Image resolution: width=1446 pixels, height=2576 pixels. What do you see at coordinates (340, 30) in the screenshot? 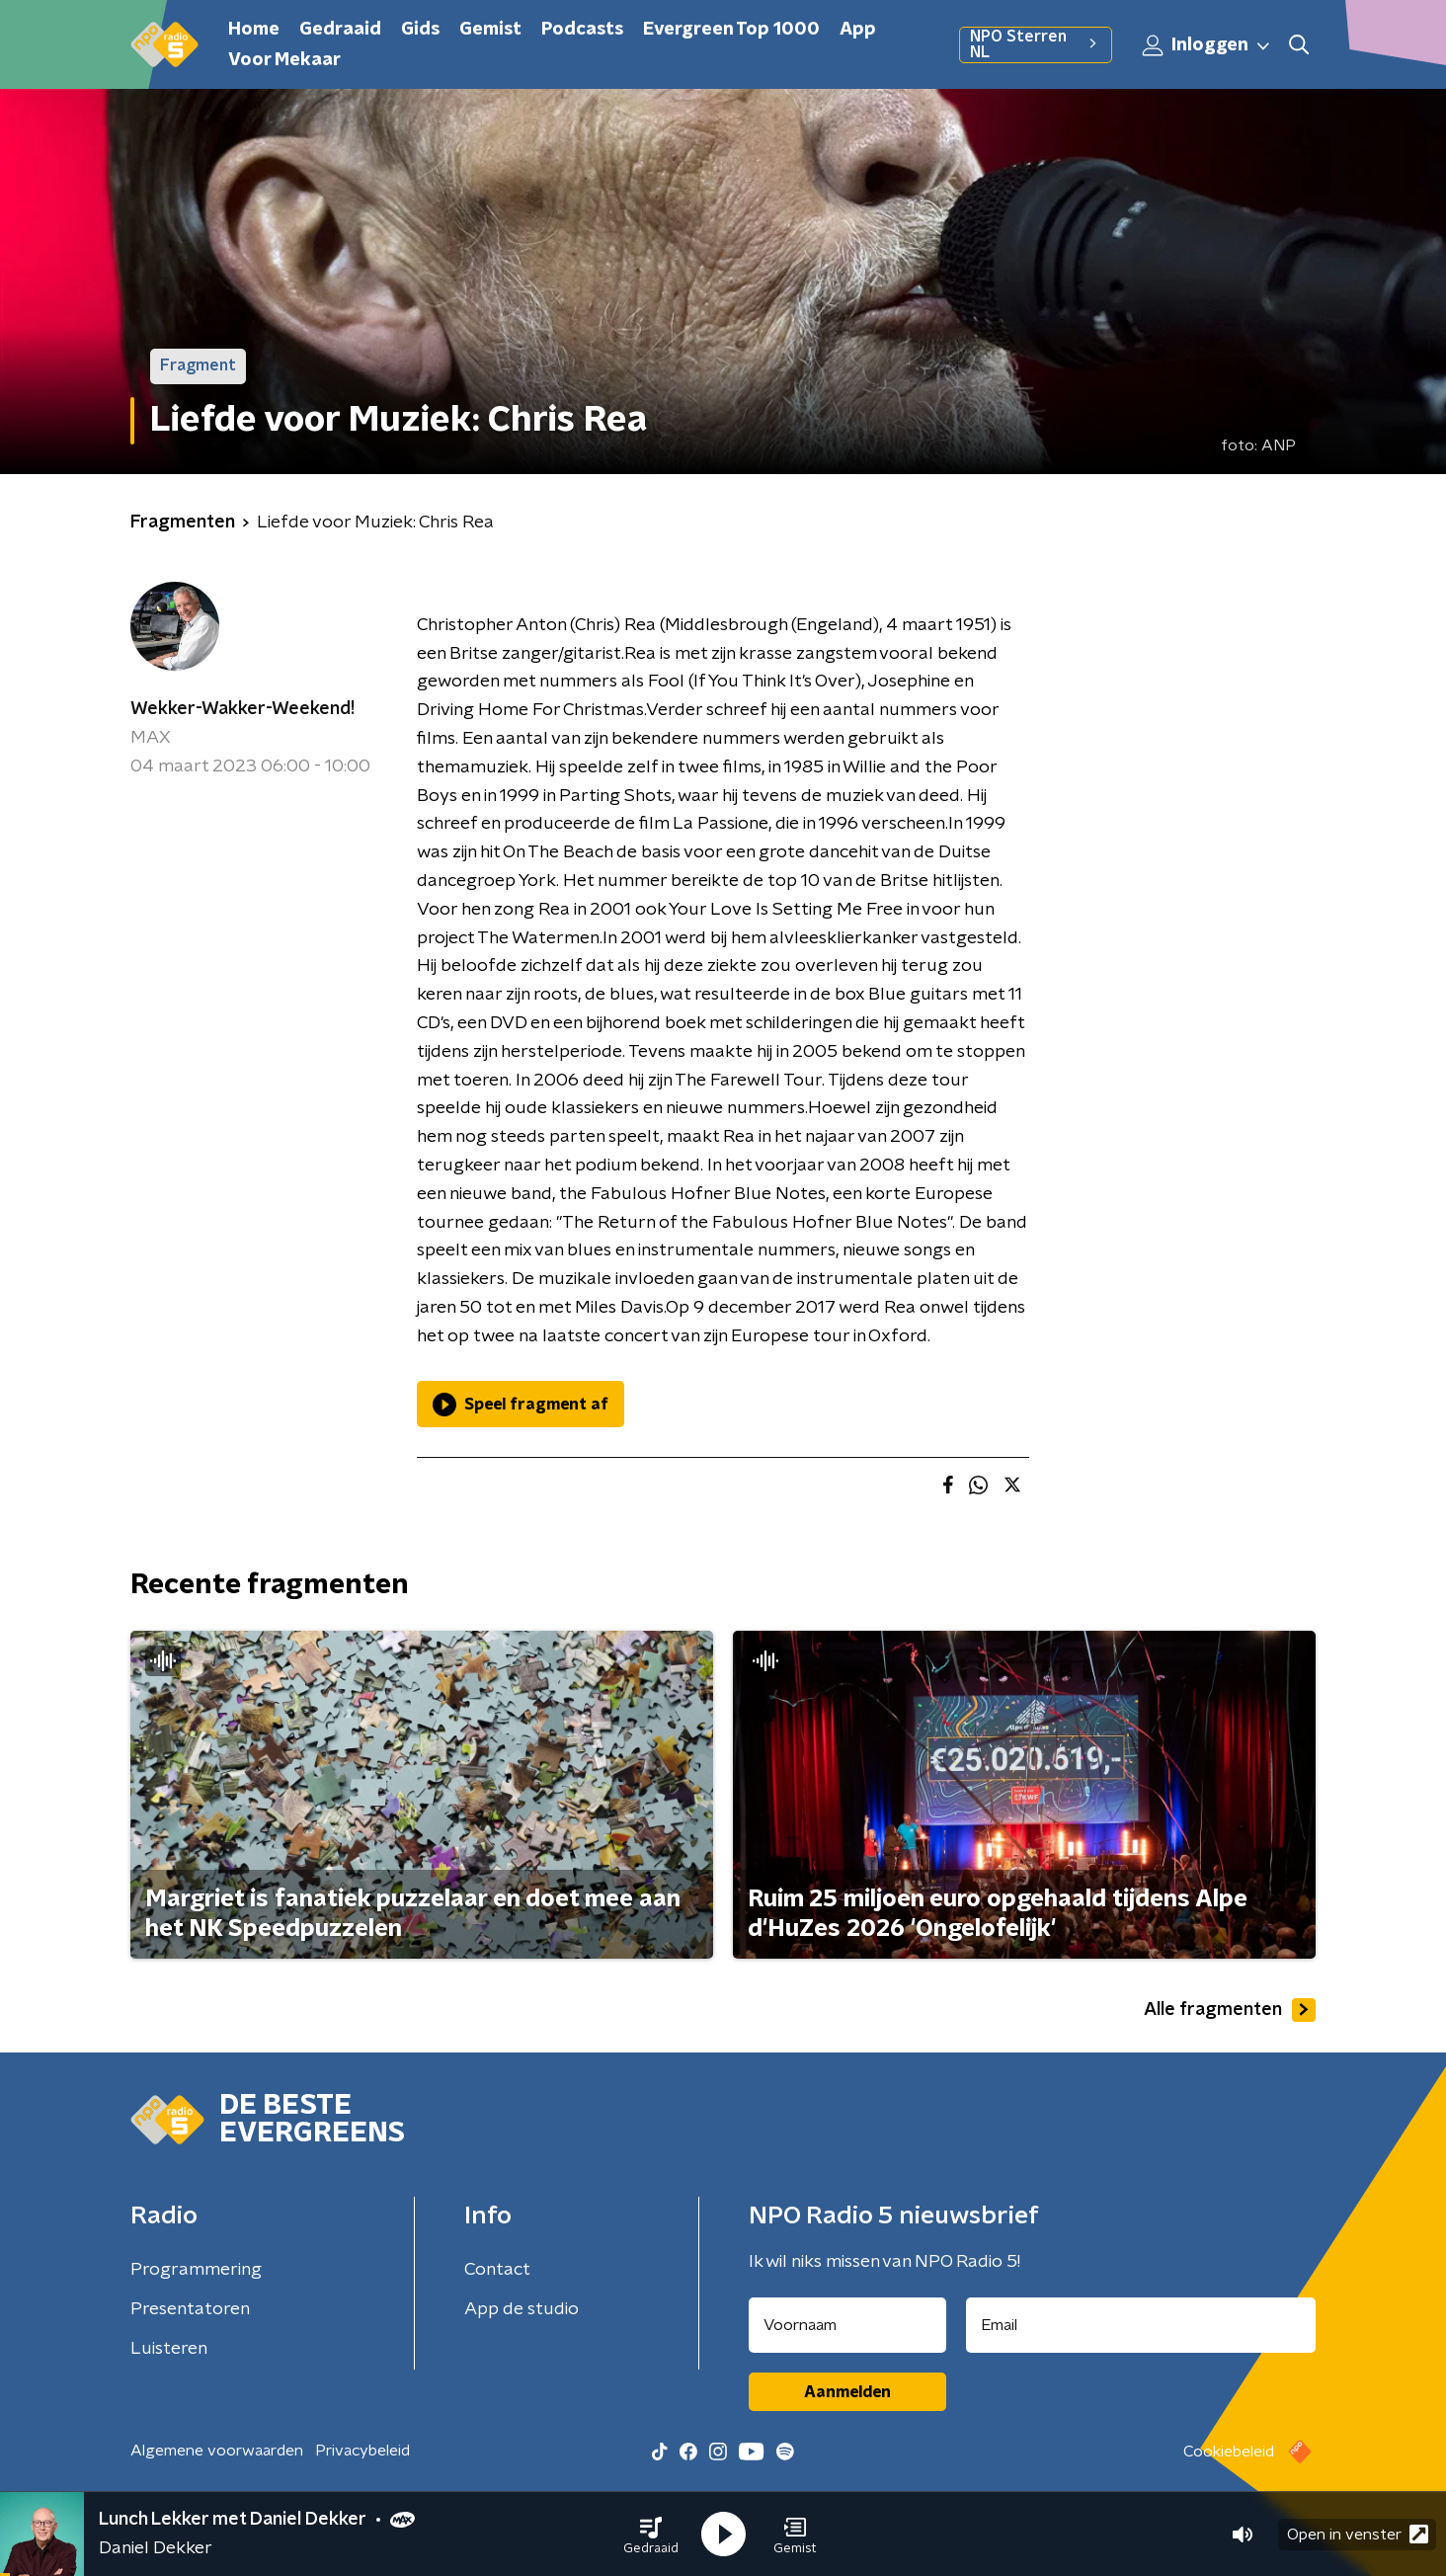
I see `Gedraaid` at bounding box center [340, 30].